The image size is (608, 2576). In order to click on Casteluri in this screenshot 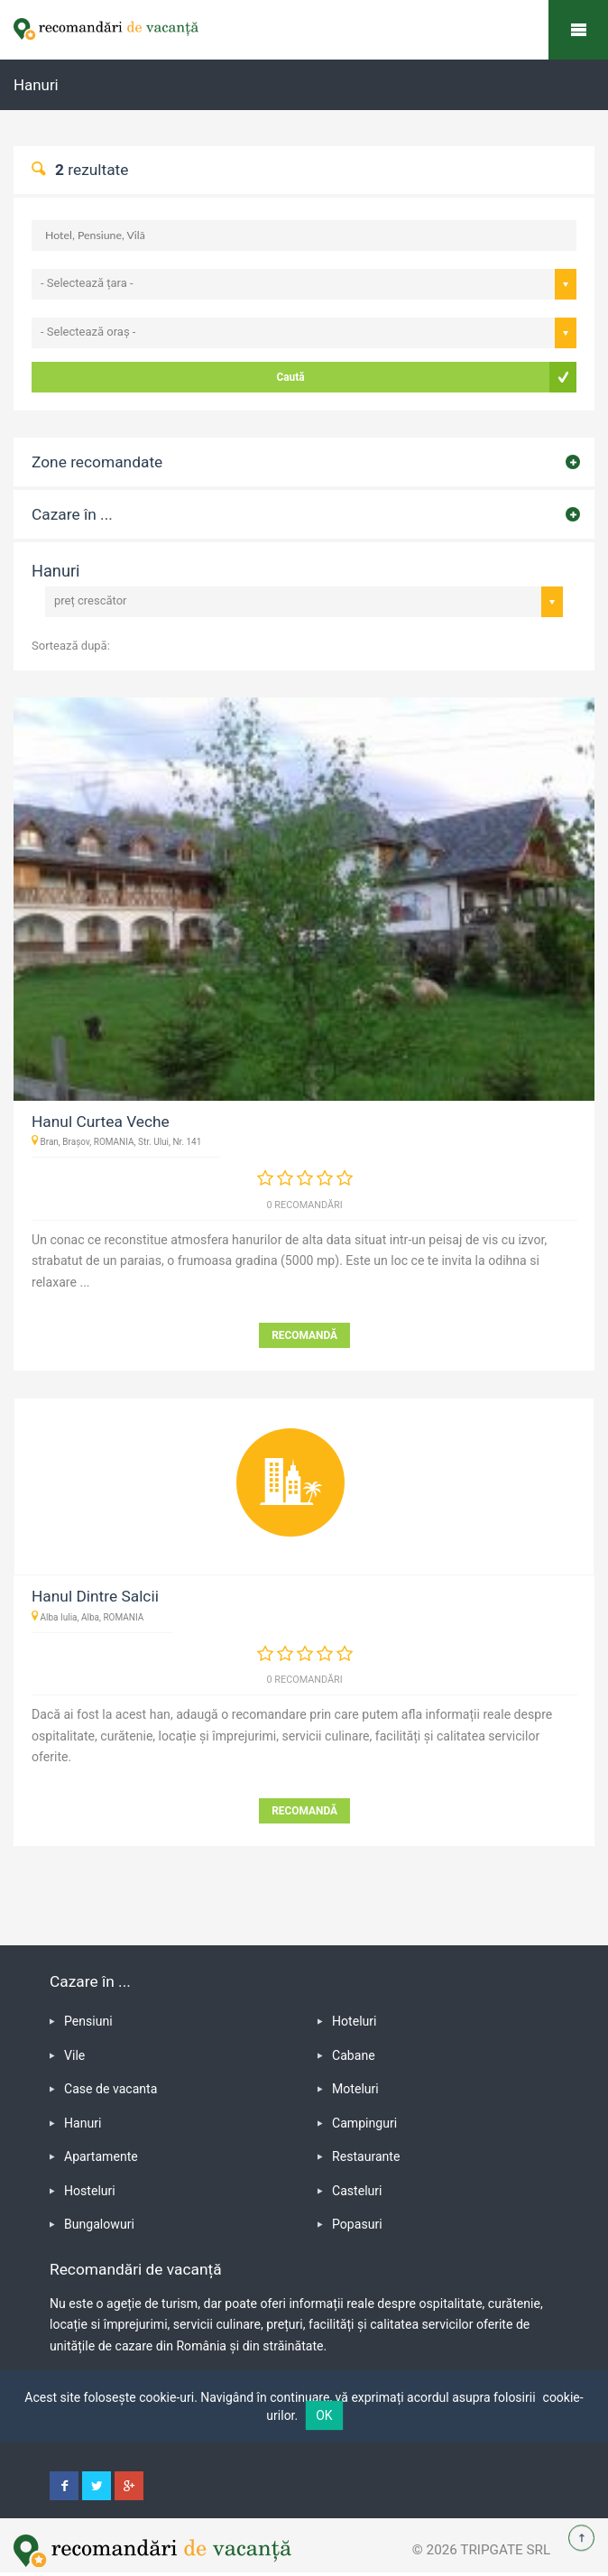, I will do `click(357, 2191)`.